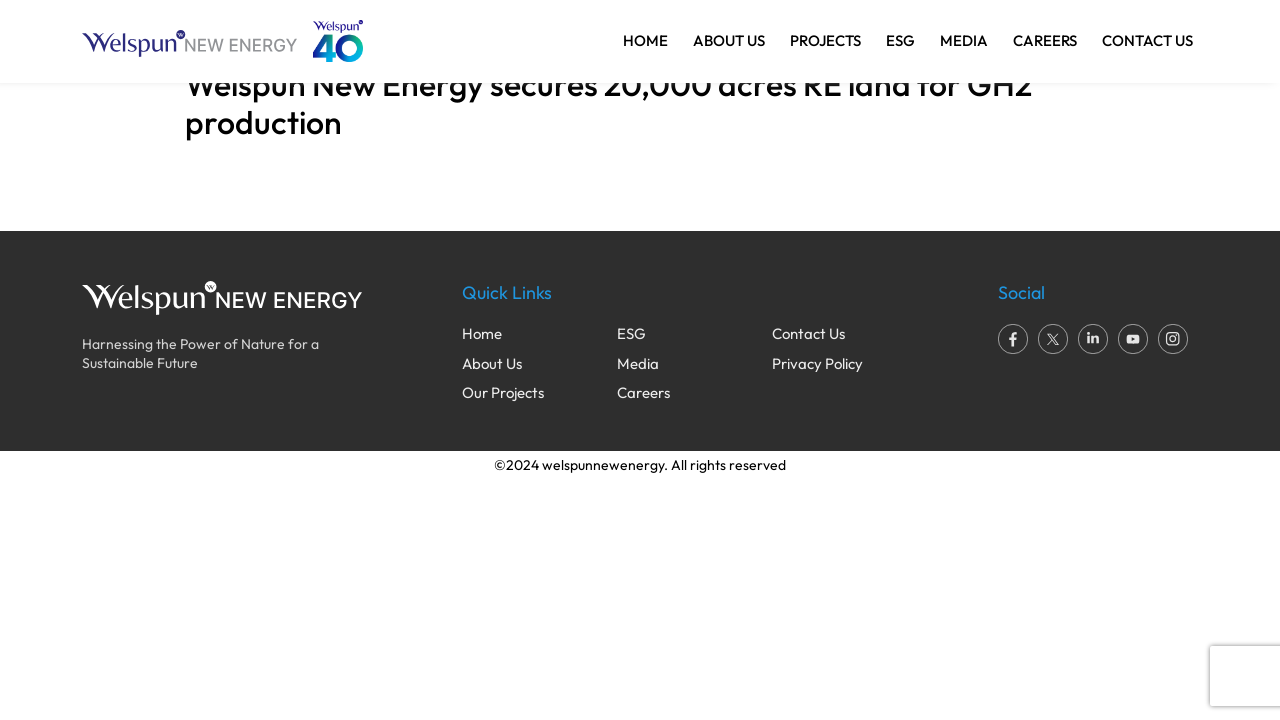  I want to click on CAREERS, so click(1045, 40).